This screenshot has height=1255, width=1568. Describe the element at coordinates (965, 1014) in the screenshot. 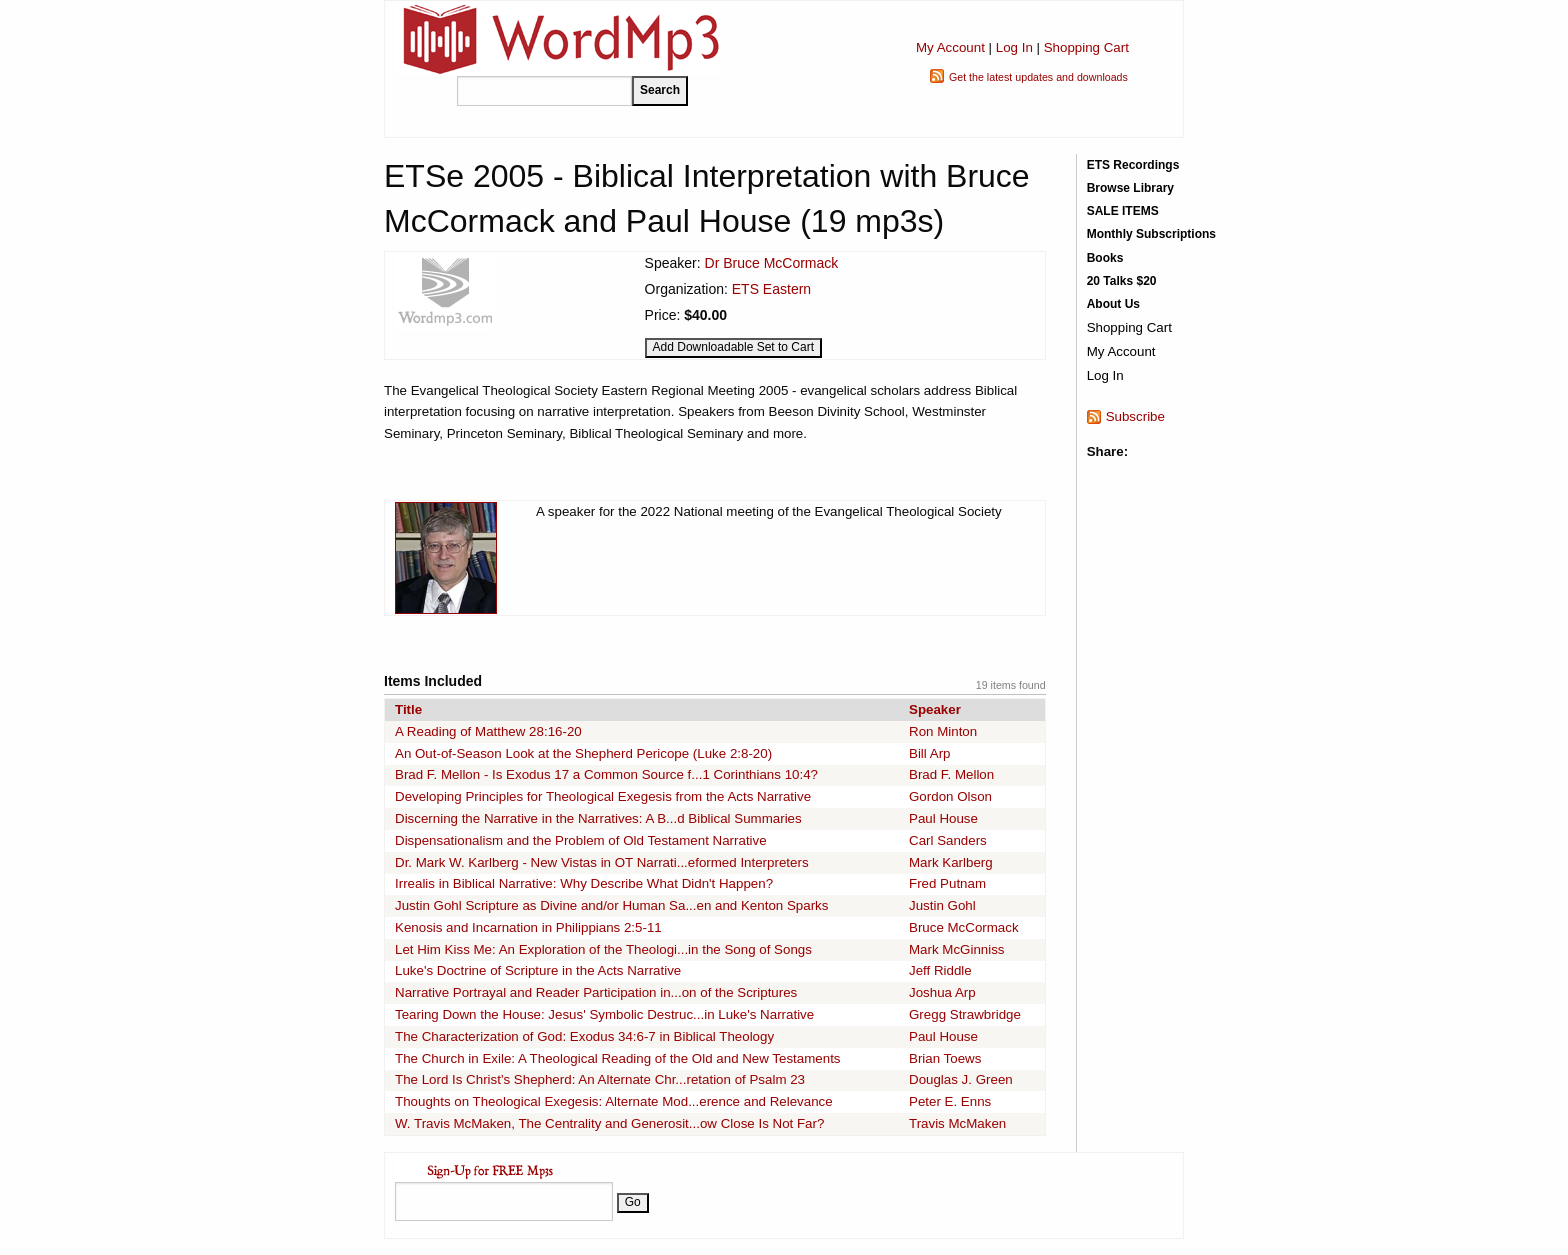

I see `Gregg Strawbridge` at that location.